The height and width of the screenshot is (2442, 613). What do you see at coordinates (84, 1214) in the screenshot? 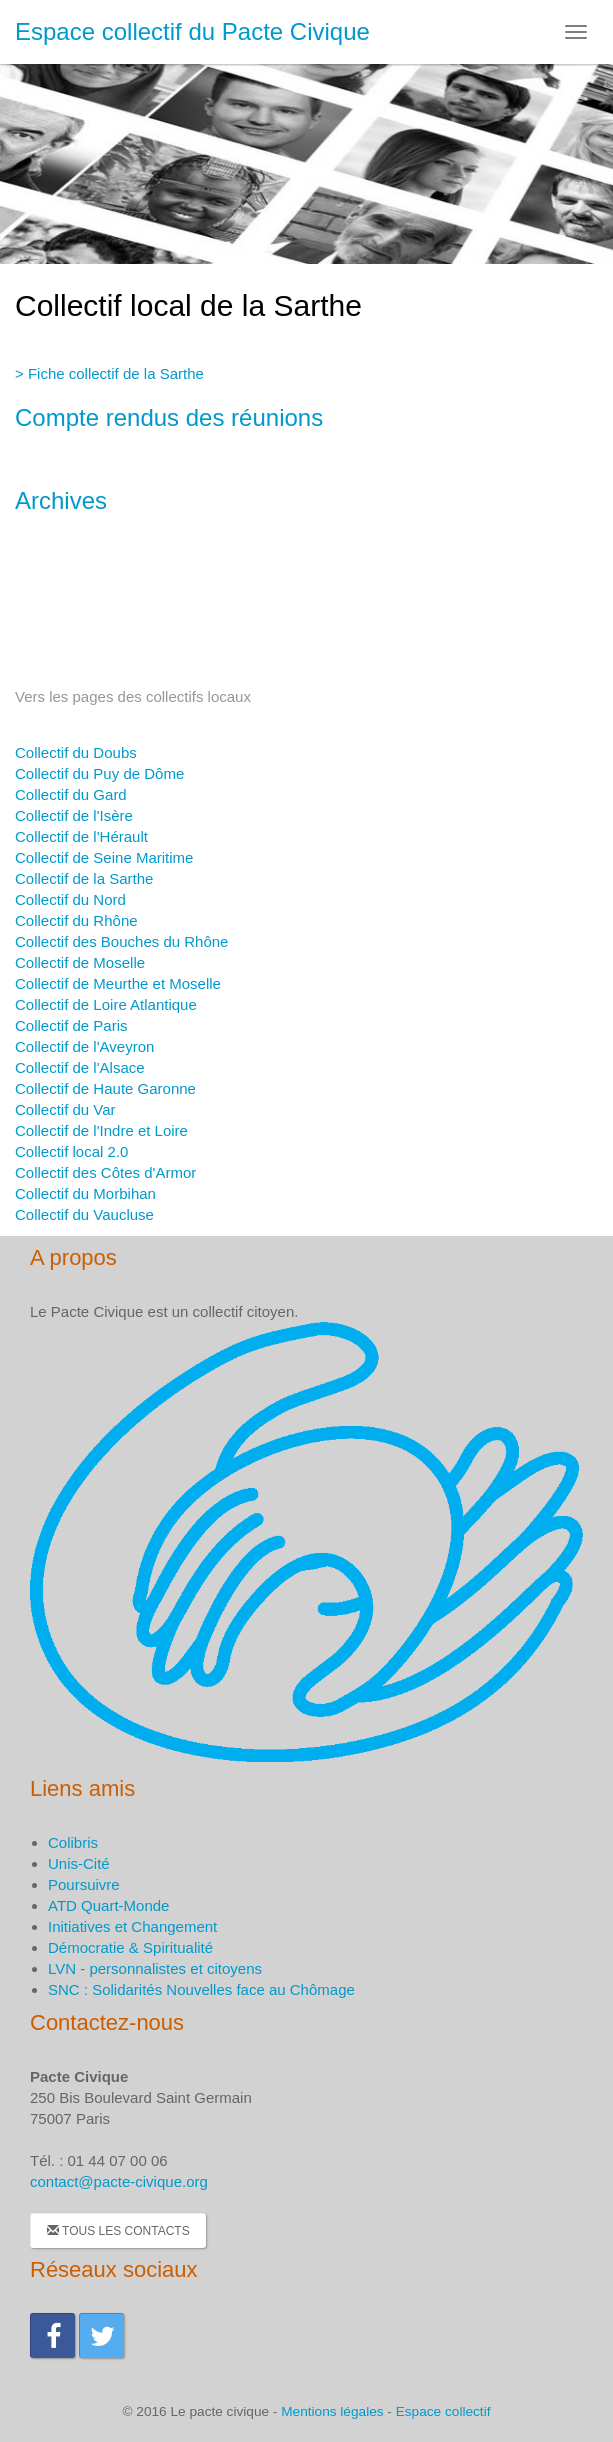
I see `Collectif du Vaucluse` at bounding box center [84, 1214].